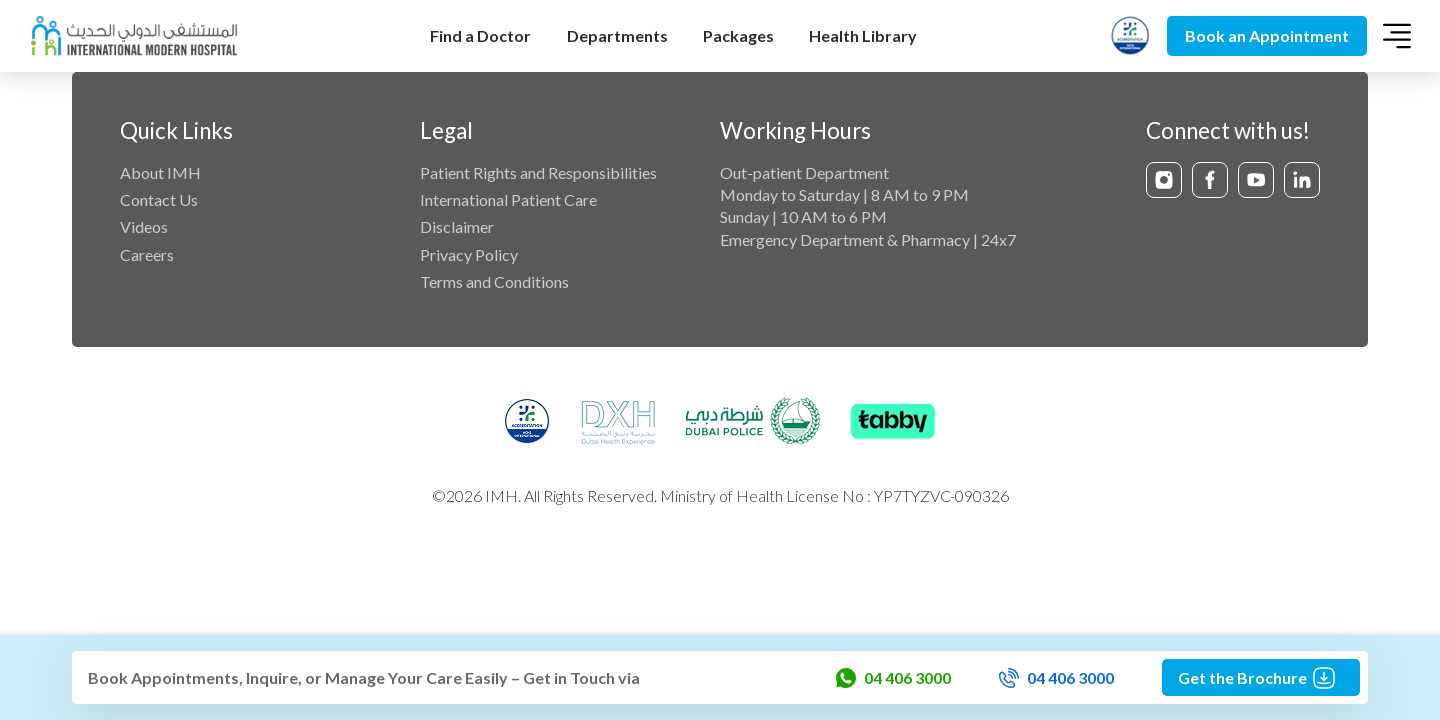 This screenshot has height=720, width=1440. What do you see at coordinates (738, 35) in the screenshot?
I see `Packages` at bounding box center [738, 35].